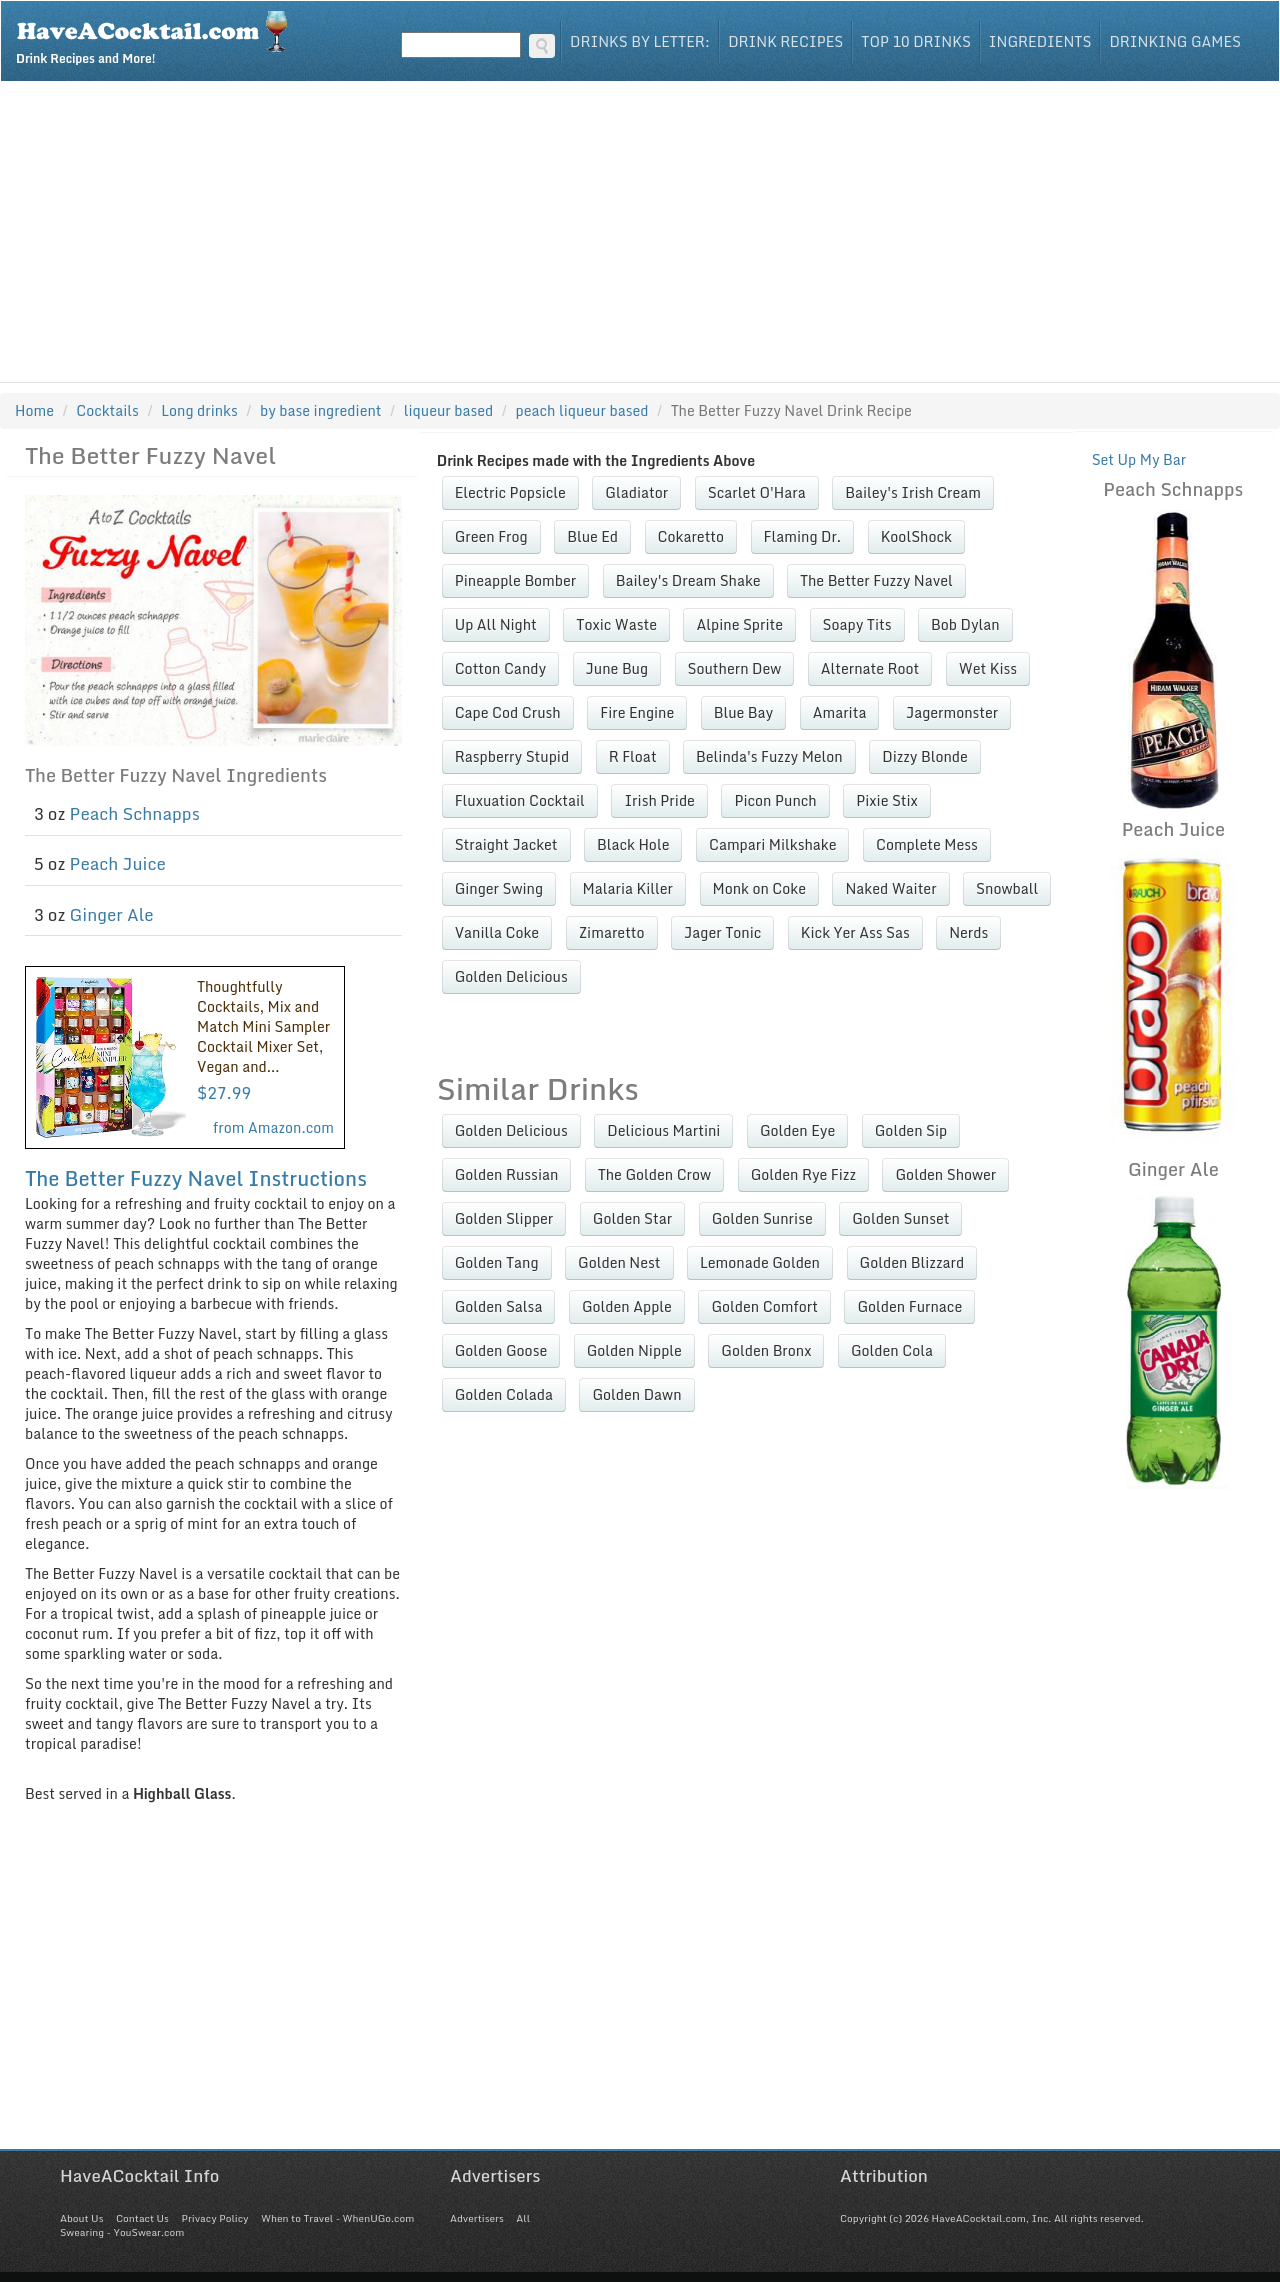 Image resolution: width=1280 pixels, height=2282 pixels. What do you see at coordinates (512, 756) in the screenshot?
I see `Raspberry Stupid` at bounding box center [512, 756].